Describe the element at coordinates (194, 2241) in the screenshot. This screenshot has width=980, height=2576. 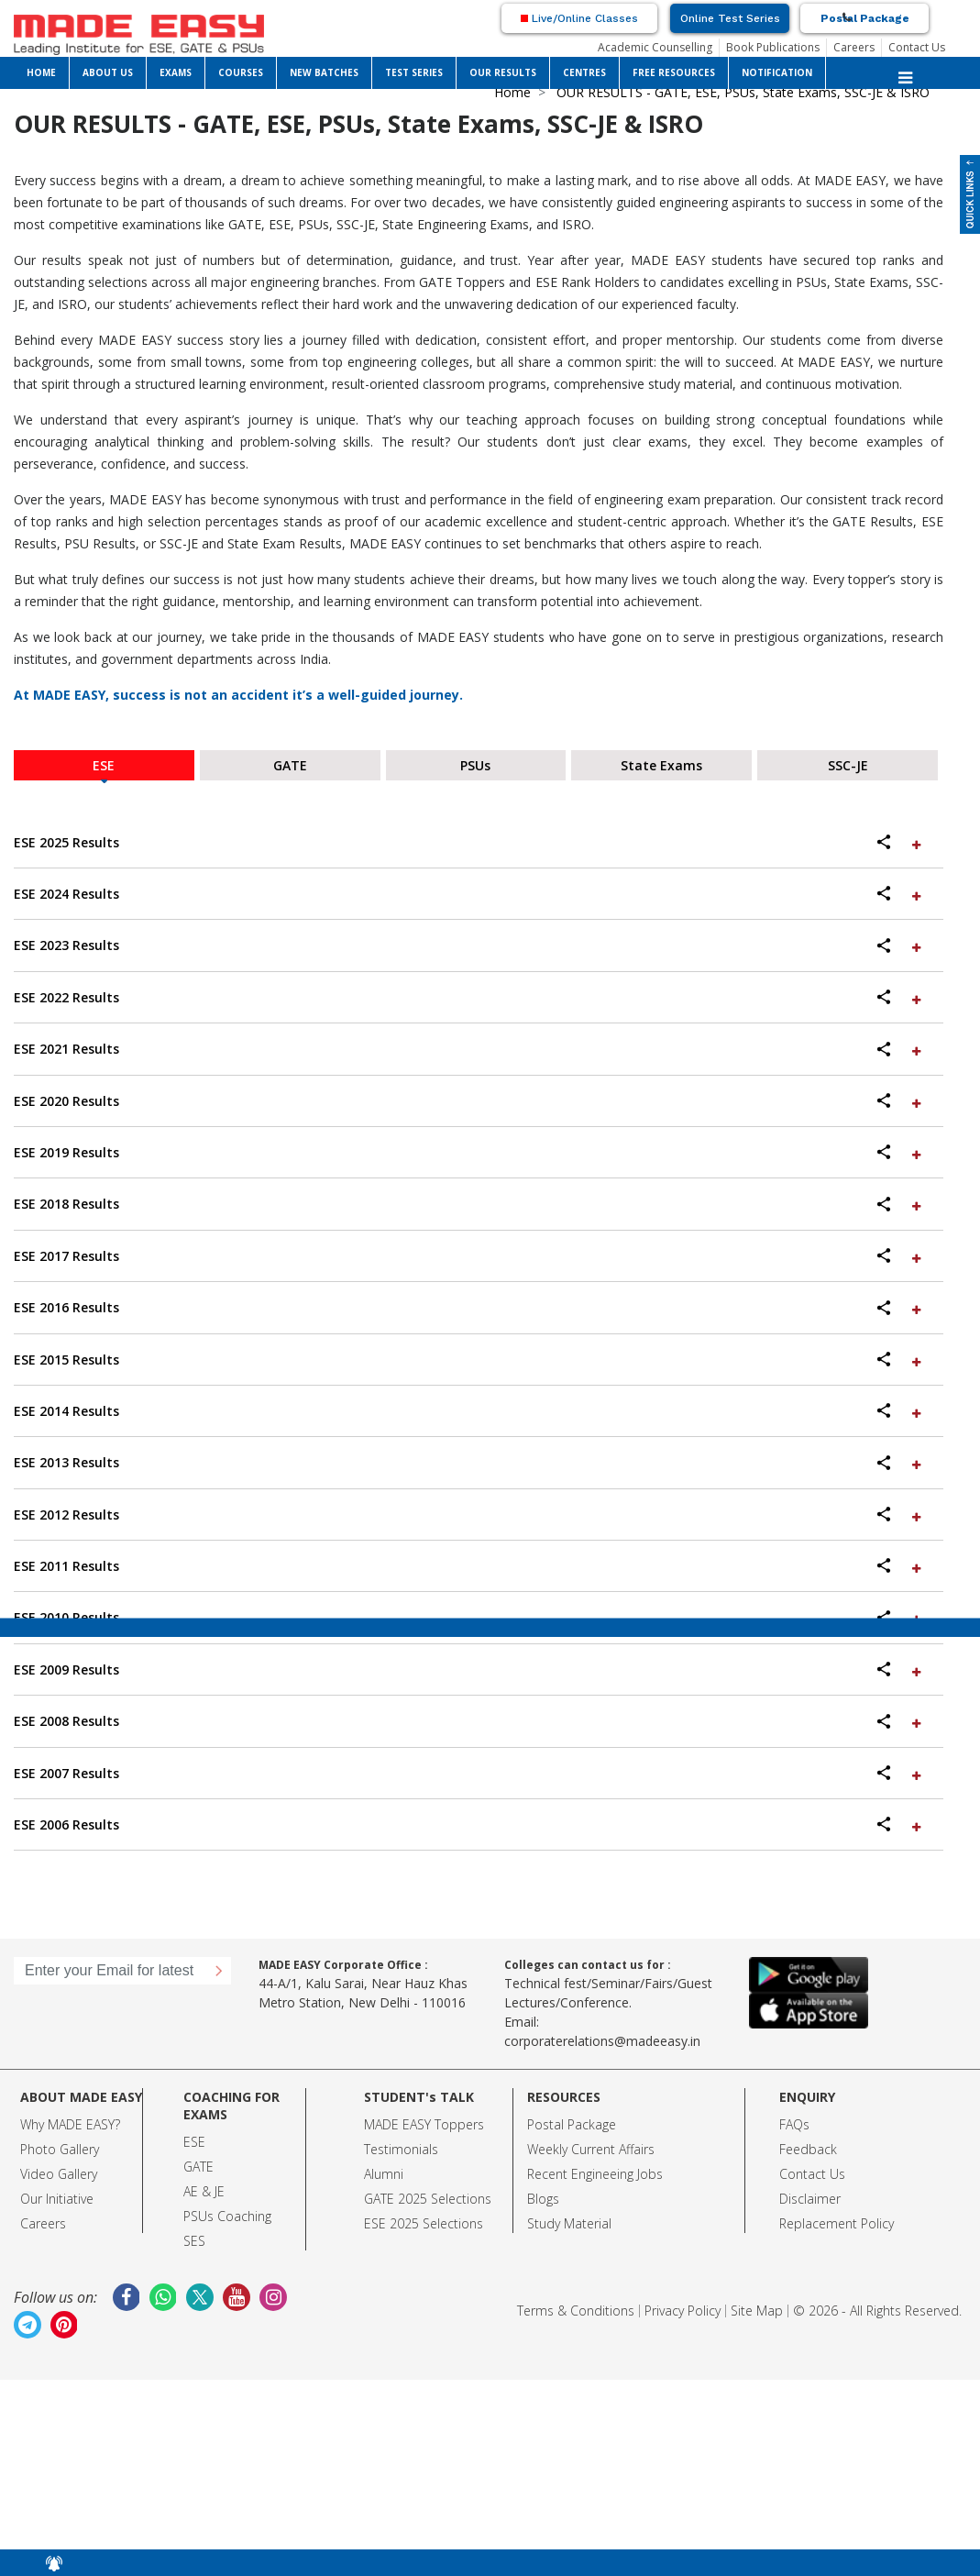
I see `SES` at that location.